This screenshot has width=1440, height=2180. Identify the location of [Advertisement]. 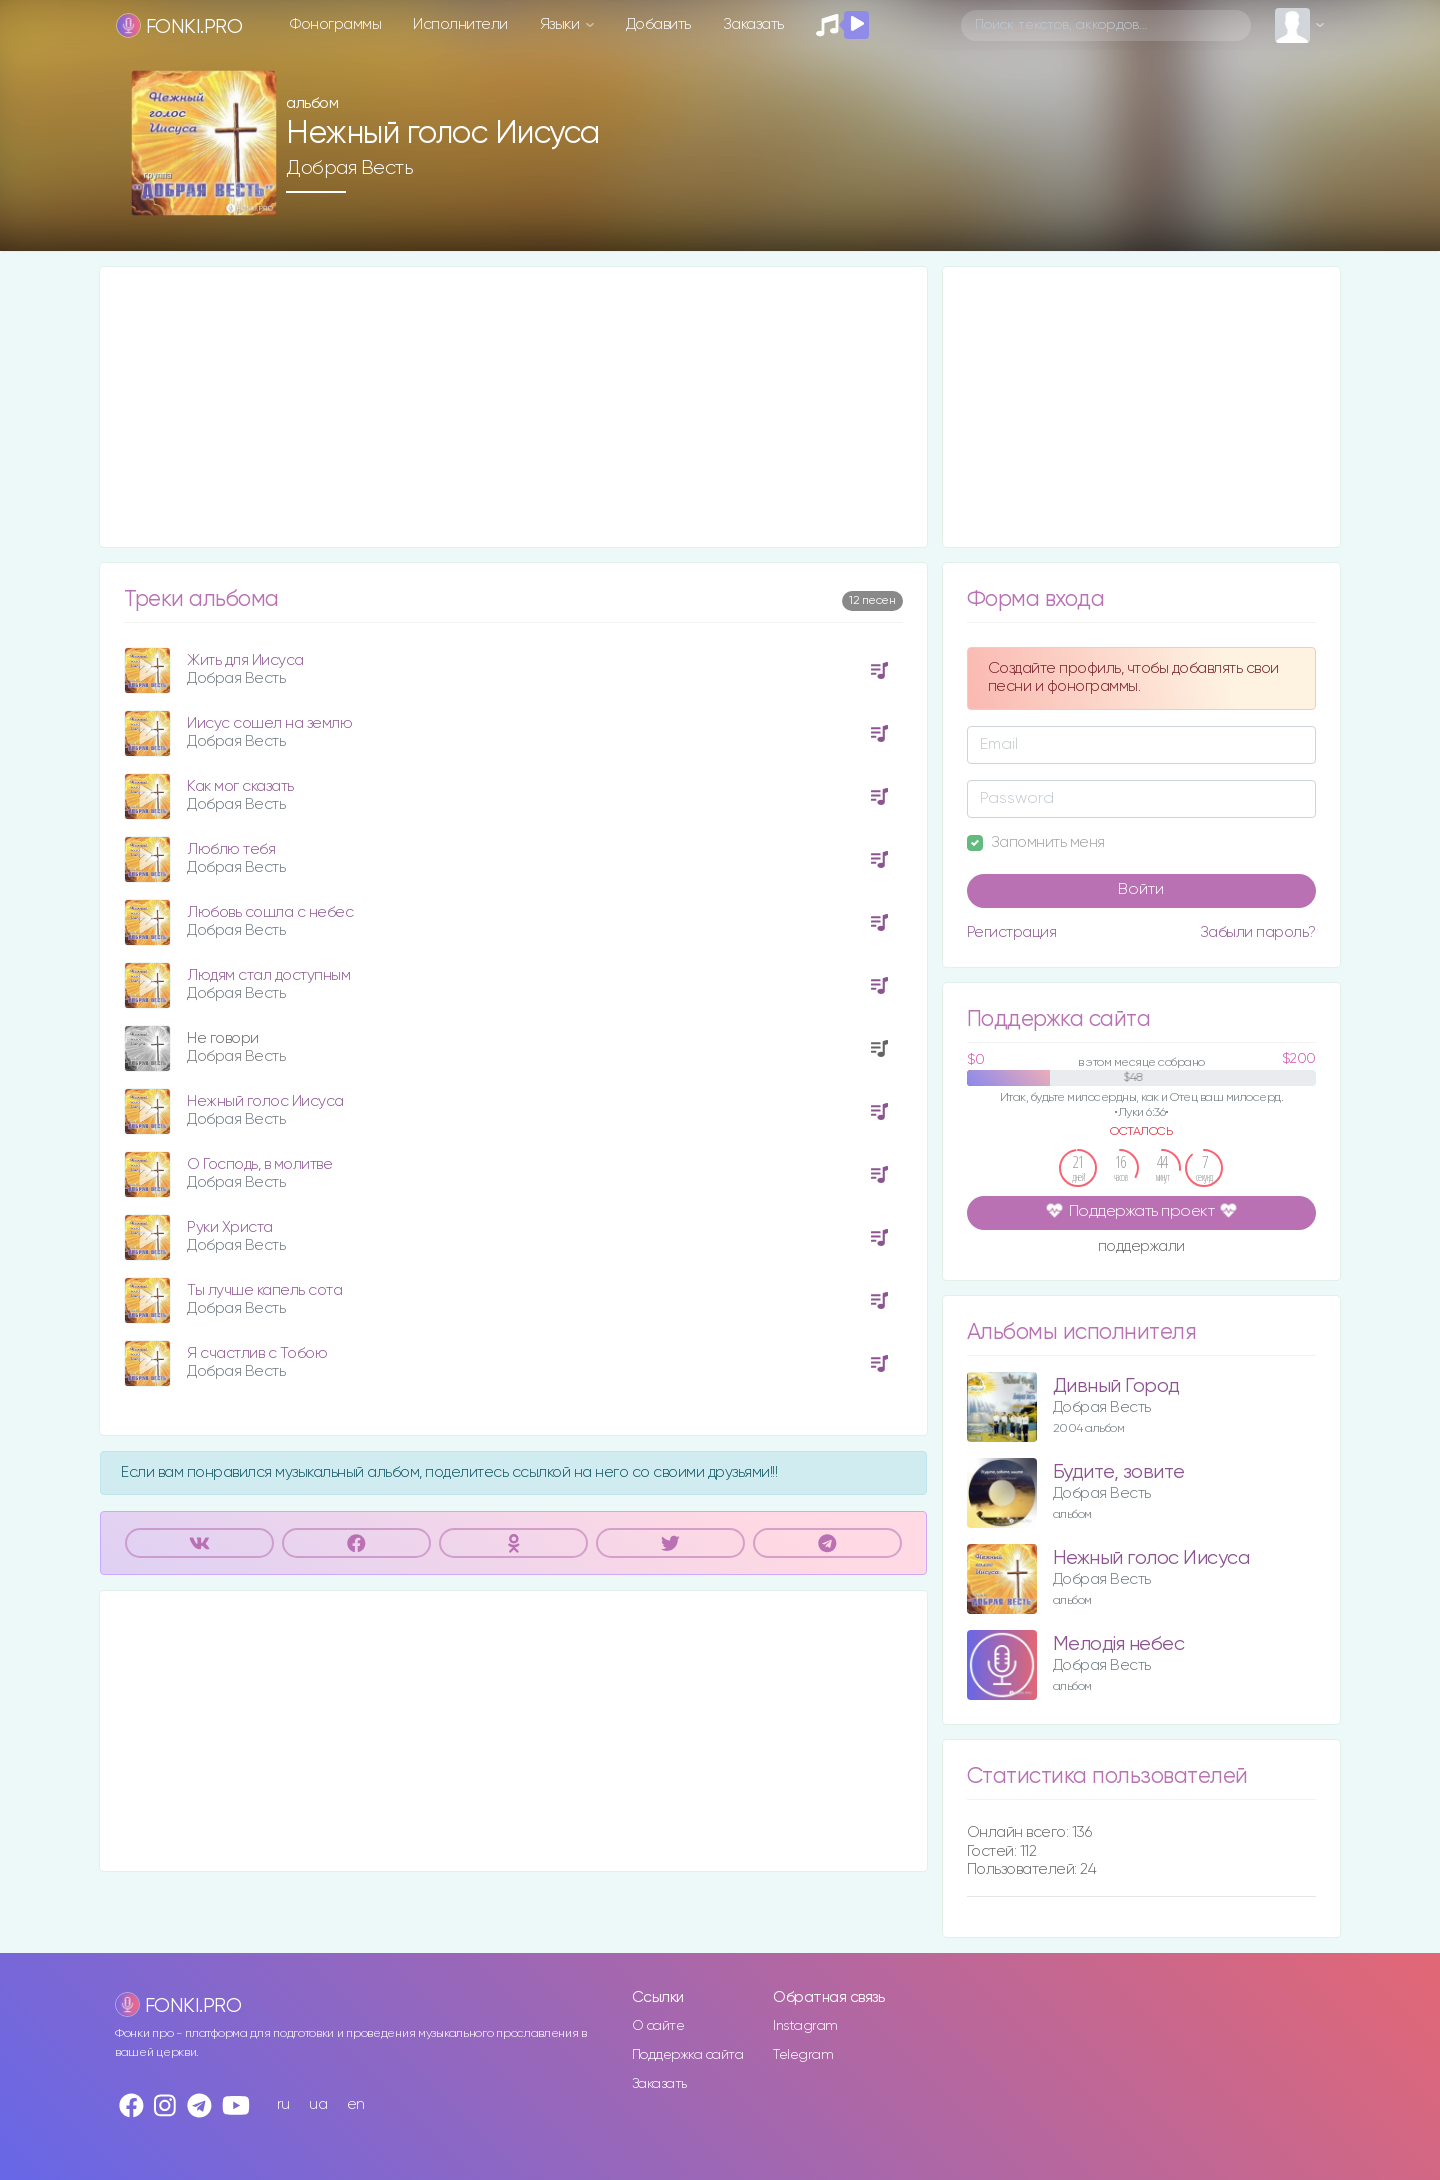
(513, 407).